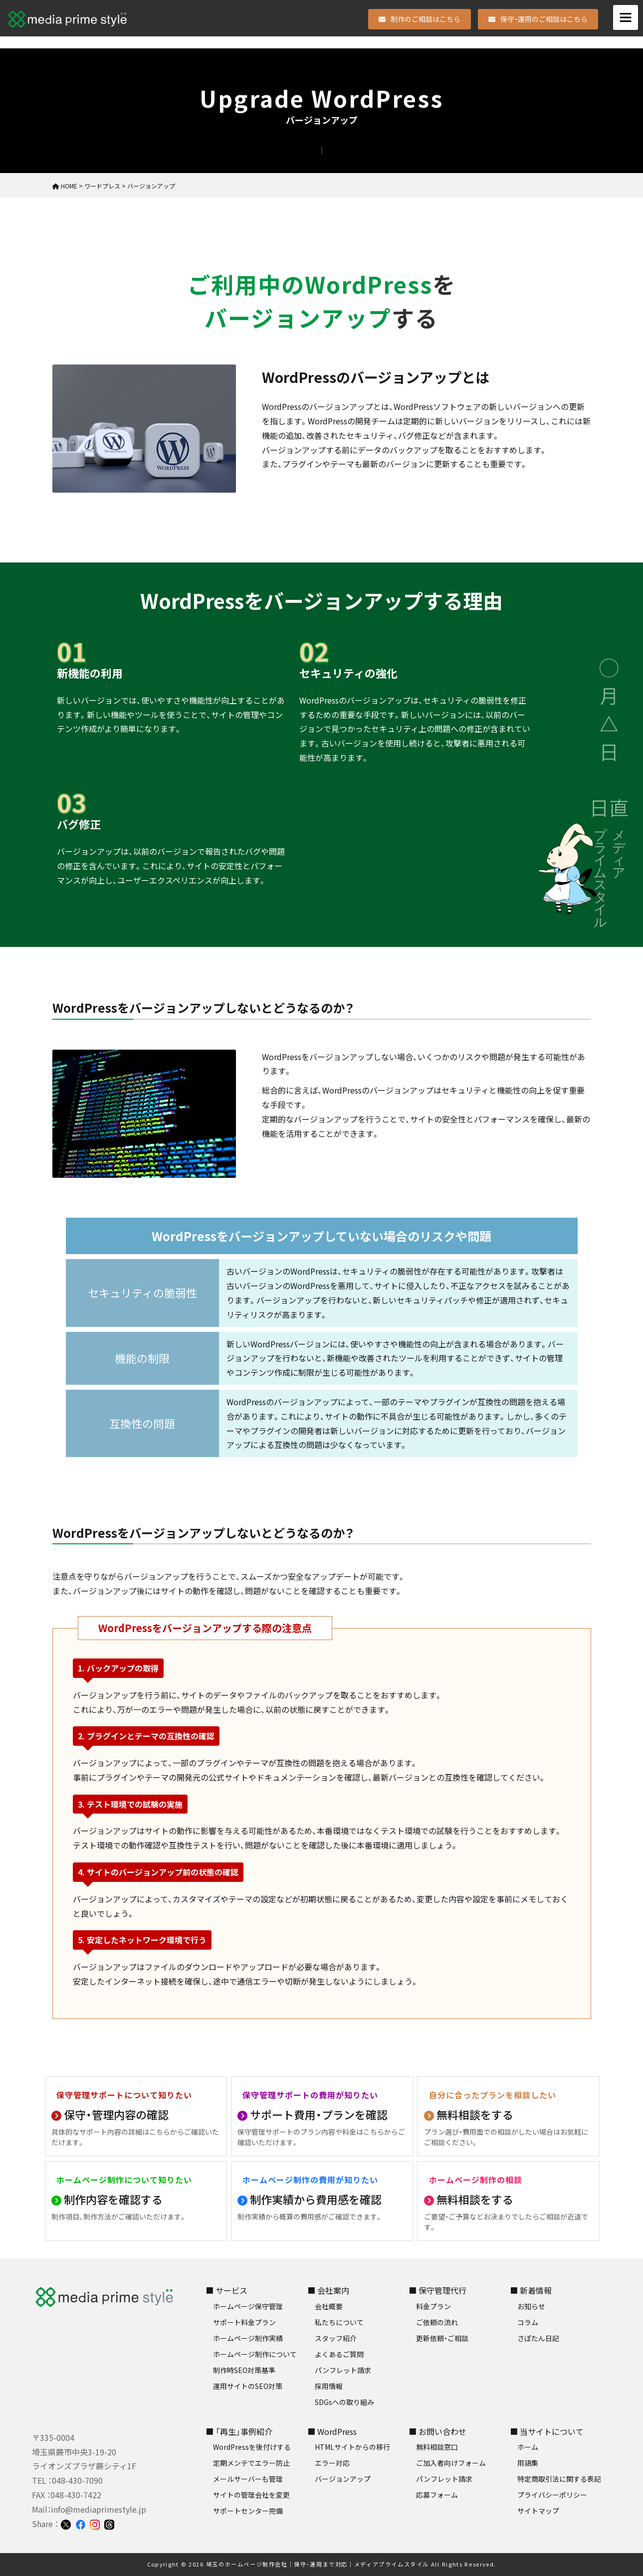  What do you see at coordinates (451, 2463) in the screenshot?
I see `ご加入者向けフォーム` at bounding box center [451, 2463].